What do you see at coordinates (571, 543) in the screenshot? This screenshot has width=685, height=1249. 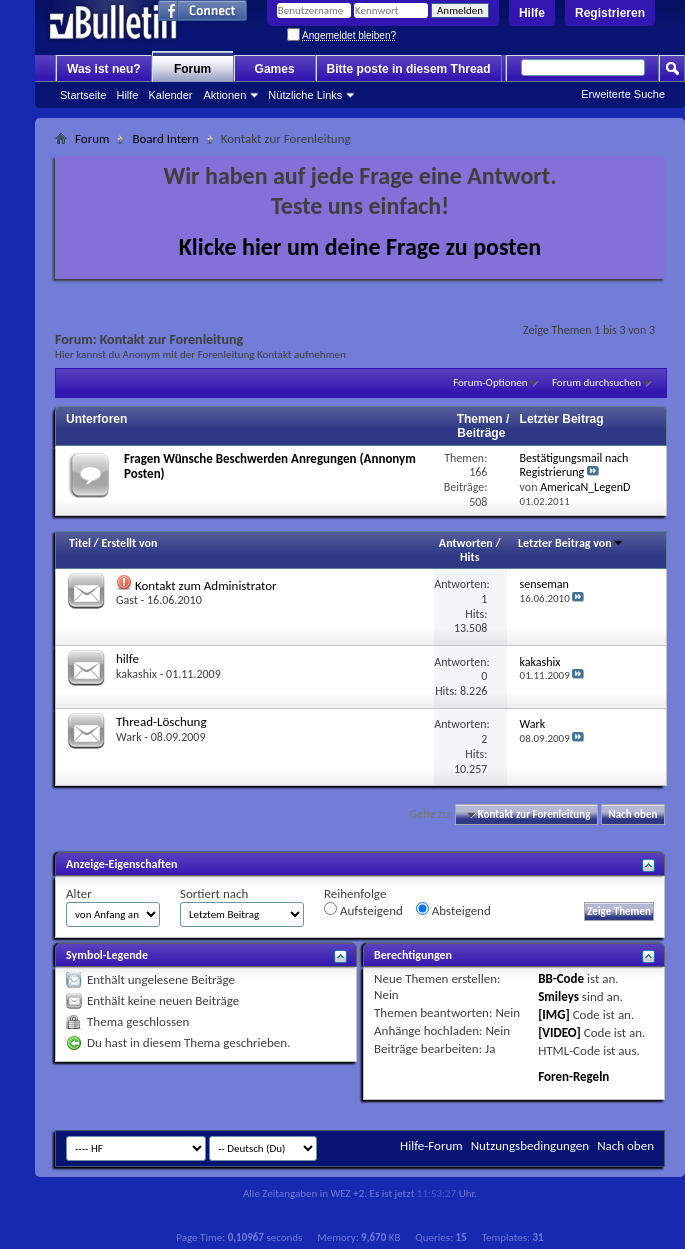 I see `Letzter Beitrag von` at bounding box center [571, 543].